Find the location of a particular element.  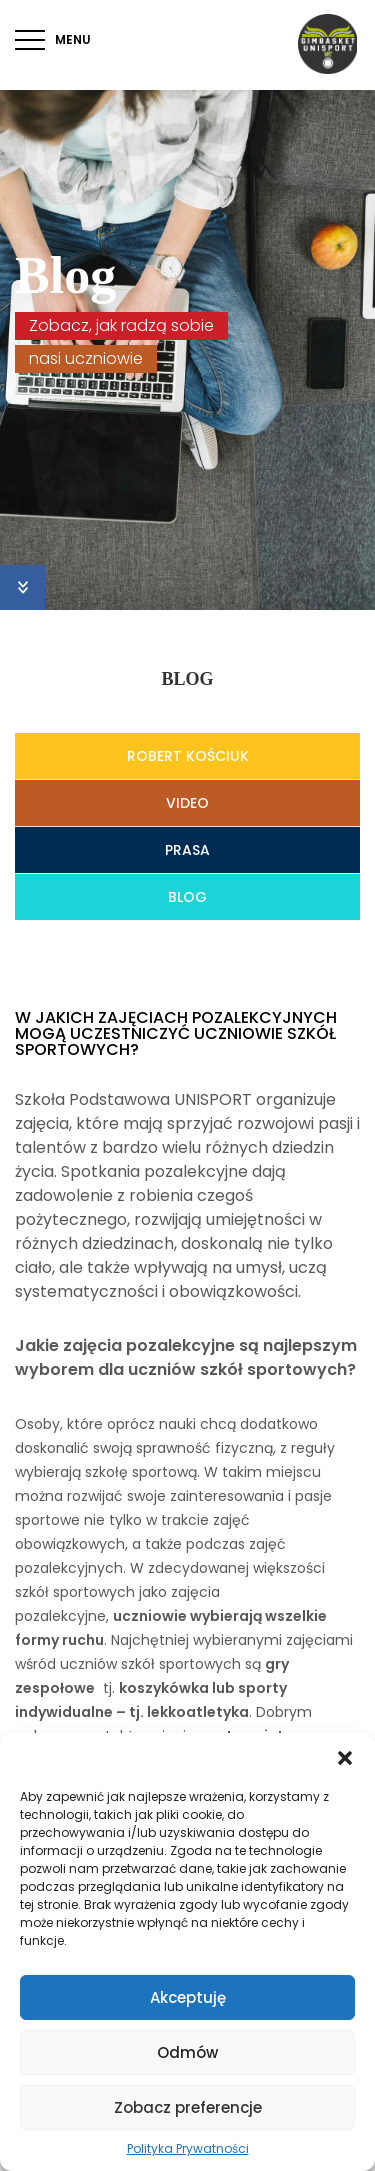

Zobacz preferencje is located at coordinates (188, 2107).